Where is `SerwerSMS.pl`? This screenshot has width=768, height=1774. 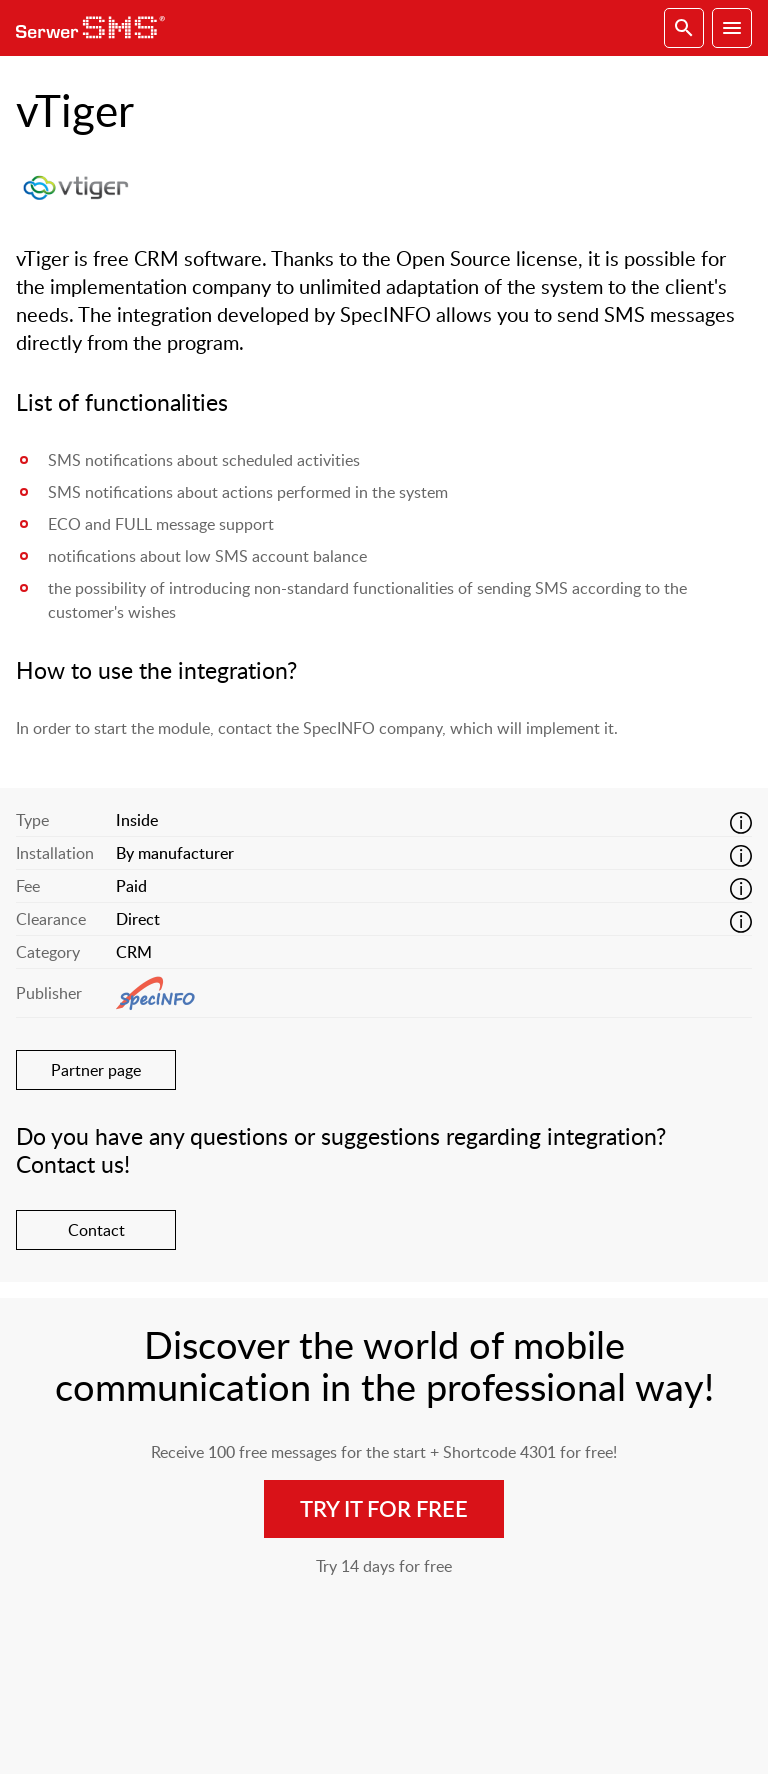 SerwerSMS.pl is located at coordinates (96, 28).